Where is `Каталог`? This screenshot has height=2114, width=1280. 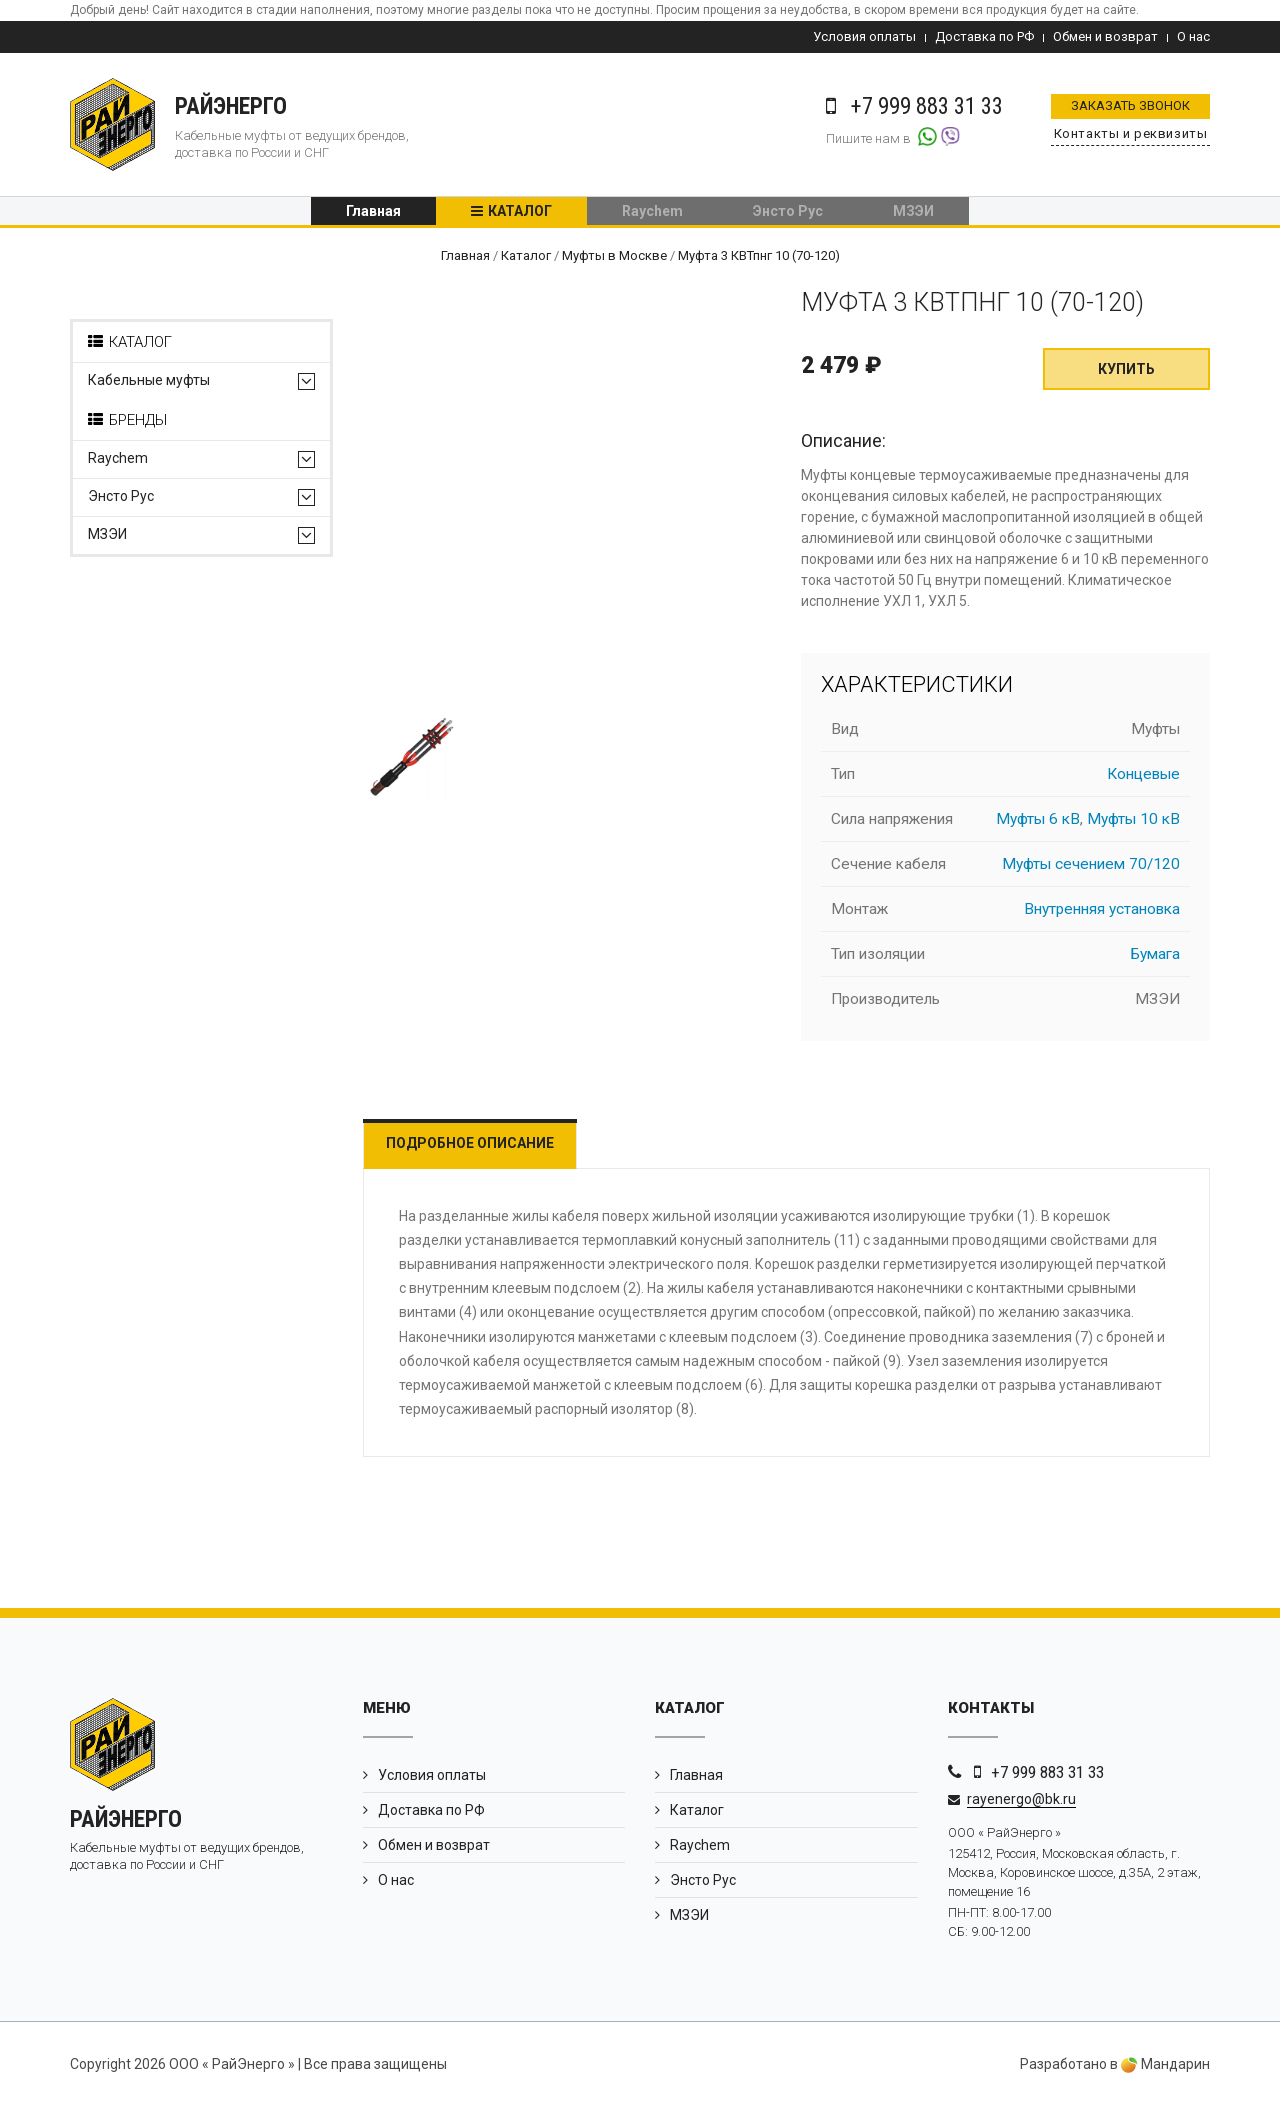
Каталог is located at coordinates (520, 215).